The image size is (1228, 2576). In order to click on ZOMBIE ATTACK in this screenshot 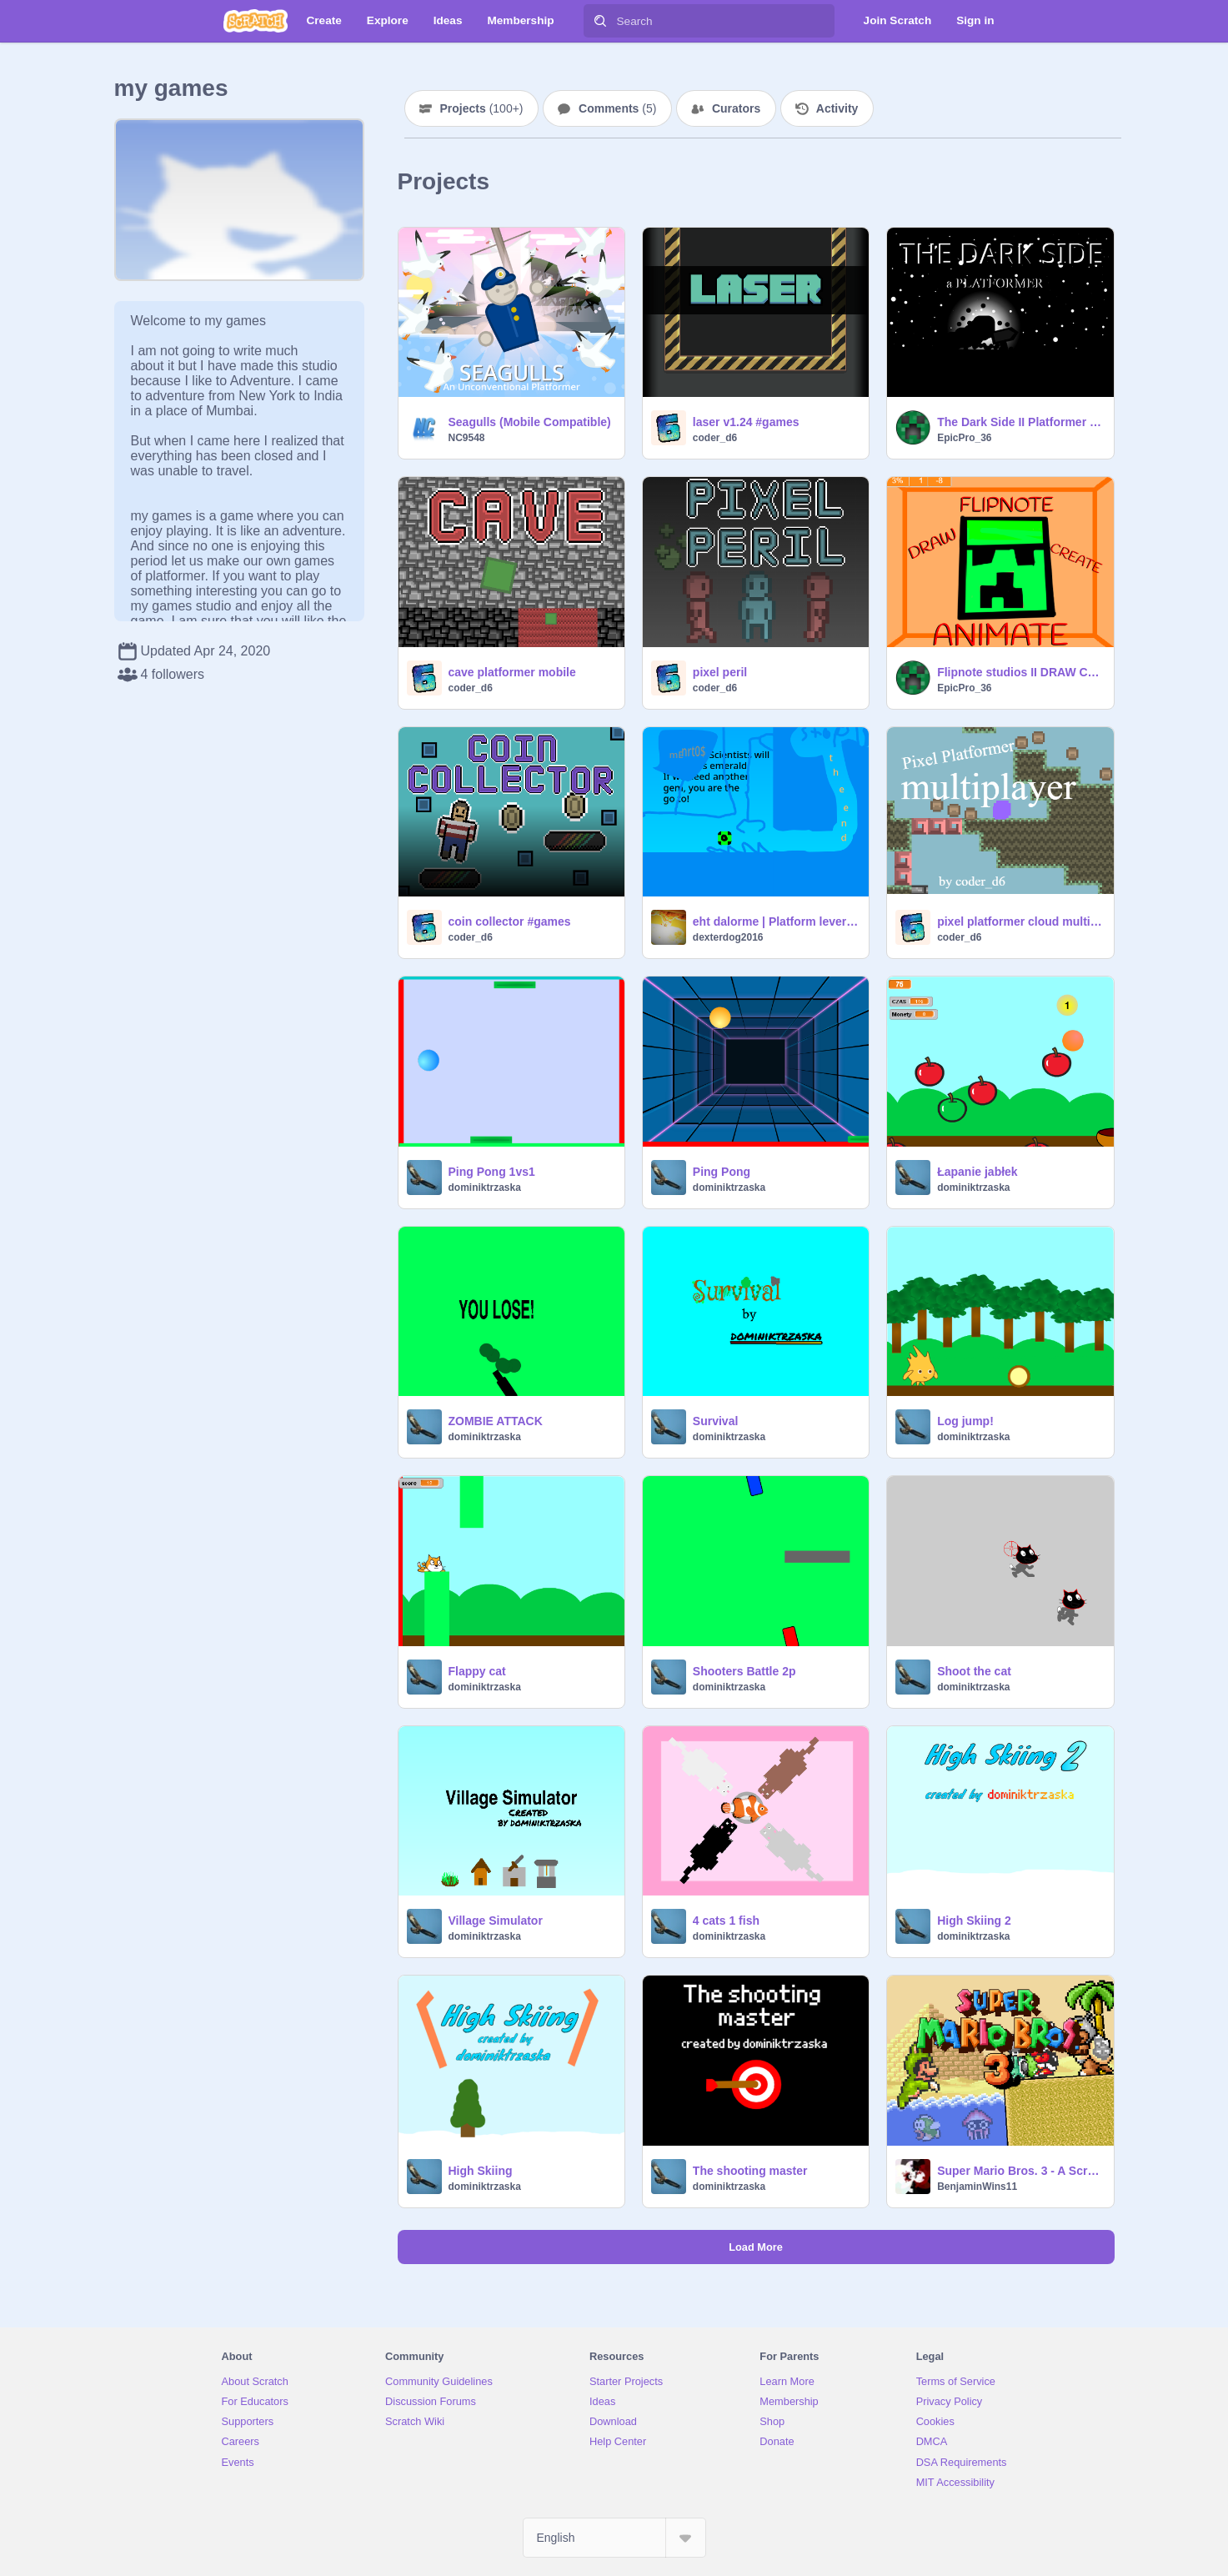, I will do `click(496, 1421)`.